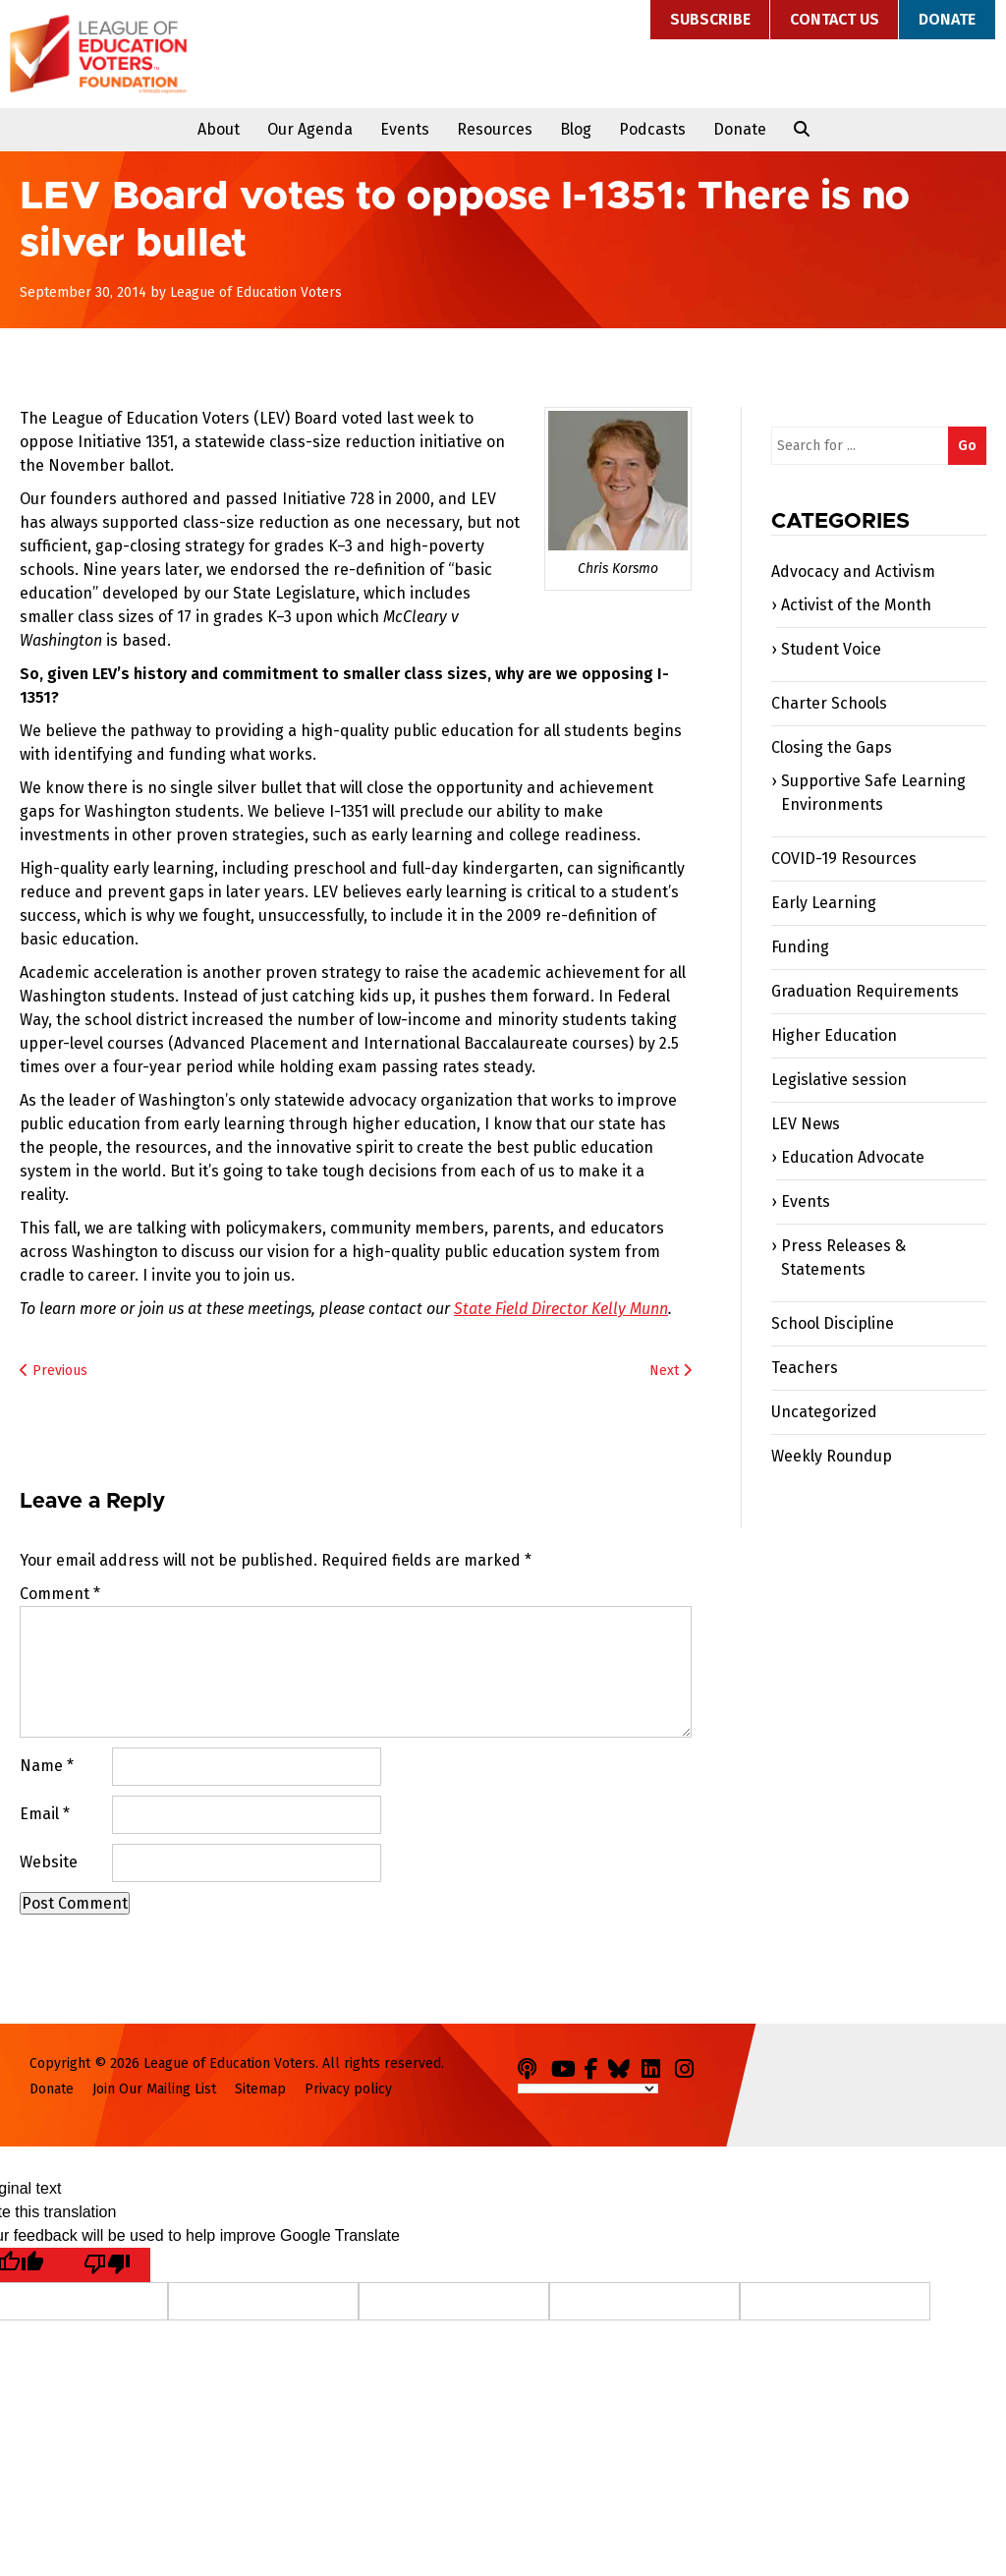 Image resolution: width=1006 pixels, height=2576 pixels. I want to click on Advocacy and Activism, so click(853, 571).